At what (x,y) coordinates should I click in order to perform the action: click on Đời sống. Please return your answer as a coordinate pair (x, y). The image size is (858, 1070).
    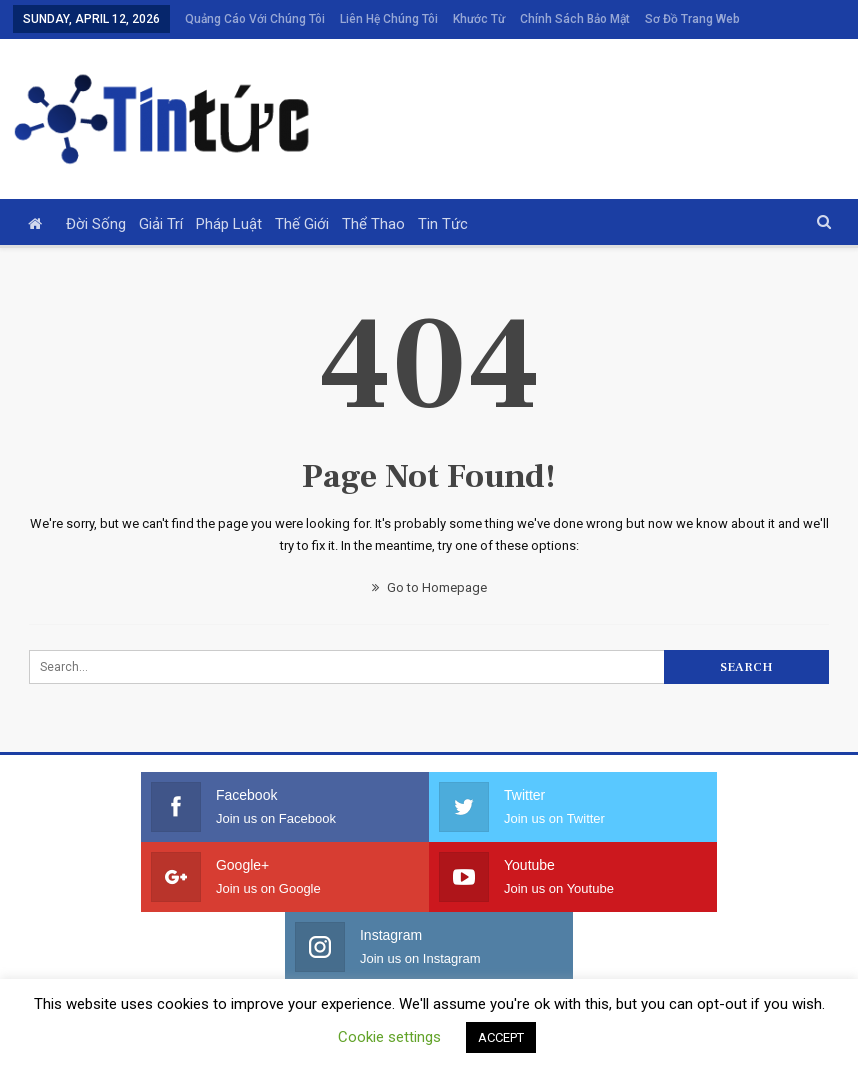
    Looking at the image, I should click on (96, 197).